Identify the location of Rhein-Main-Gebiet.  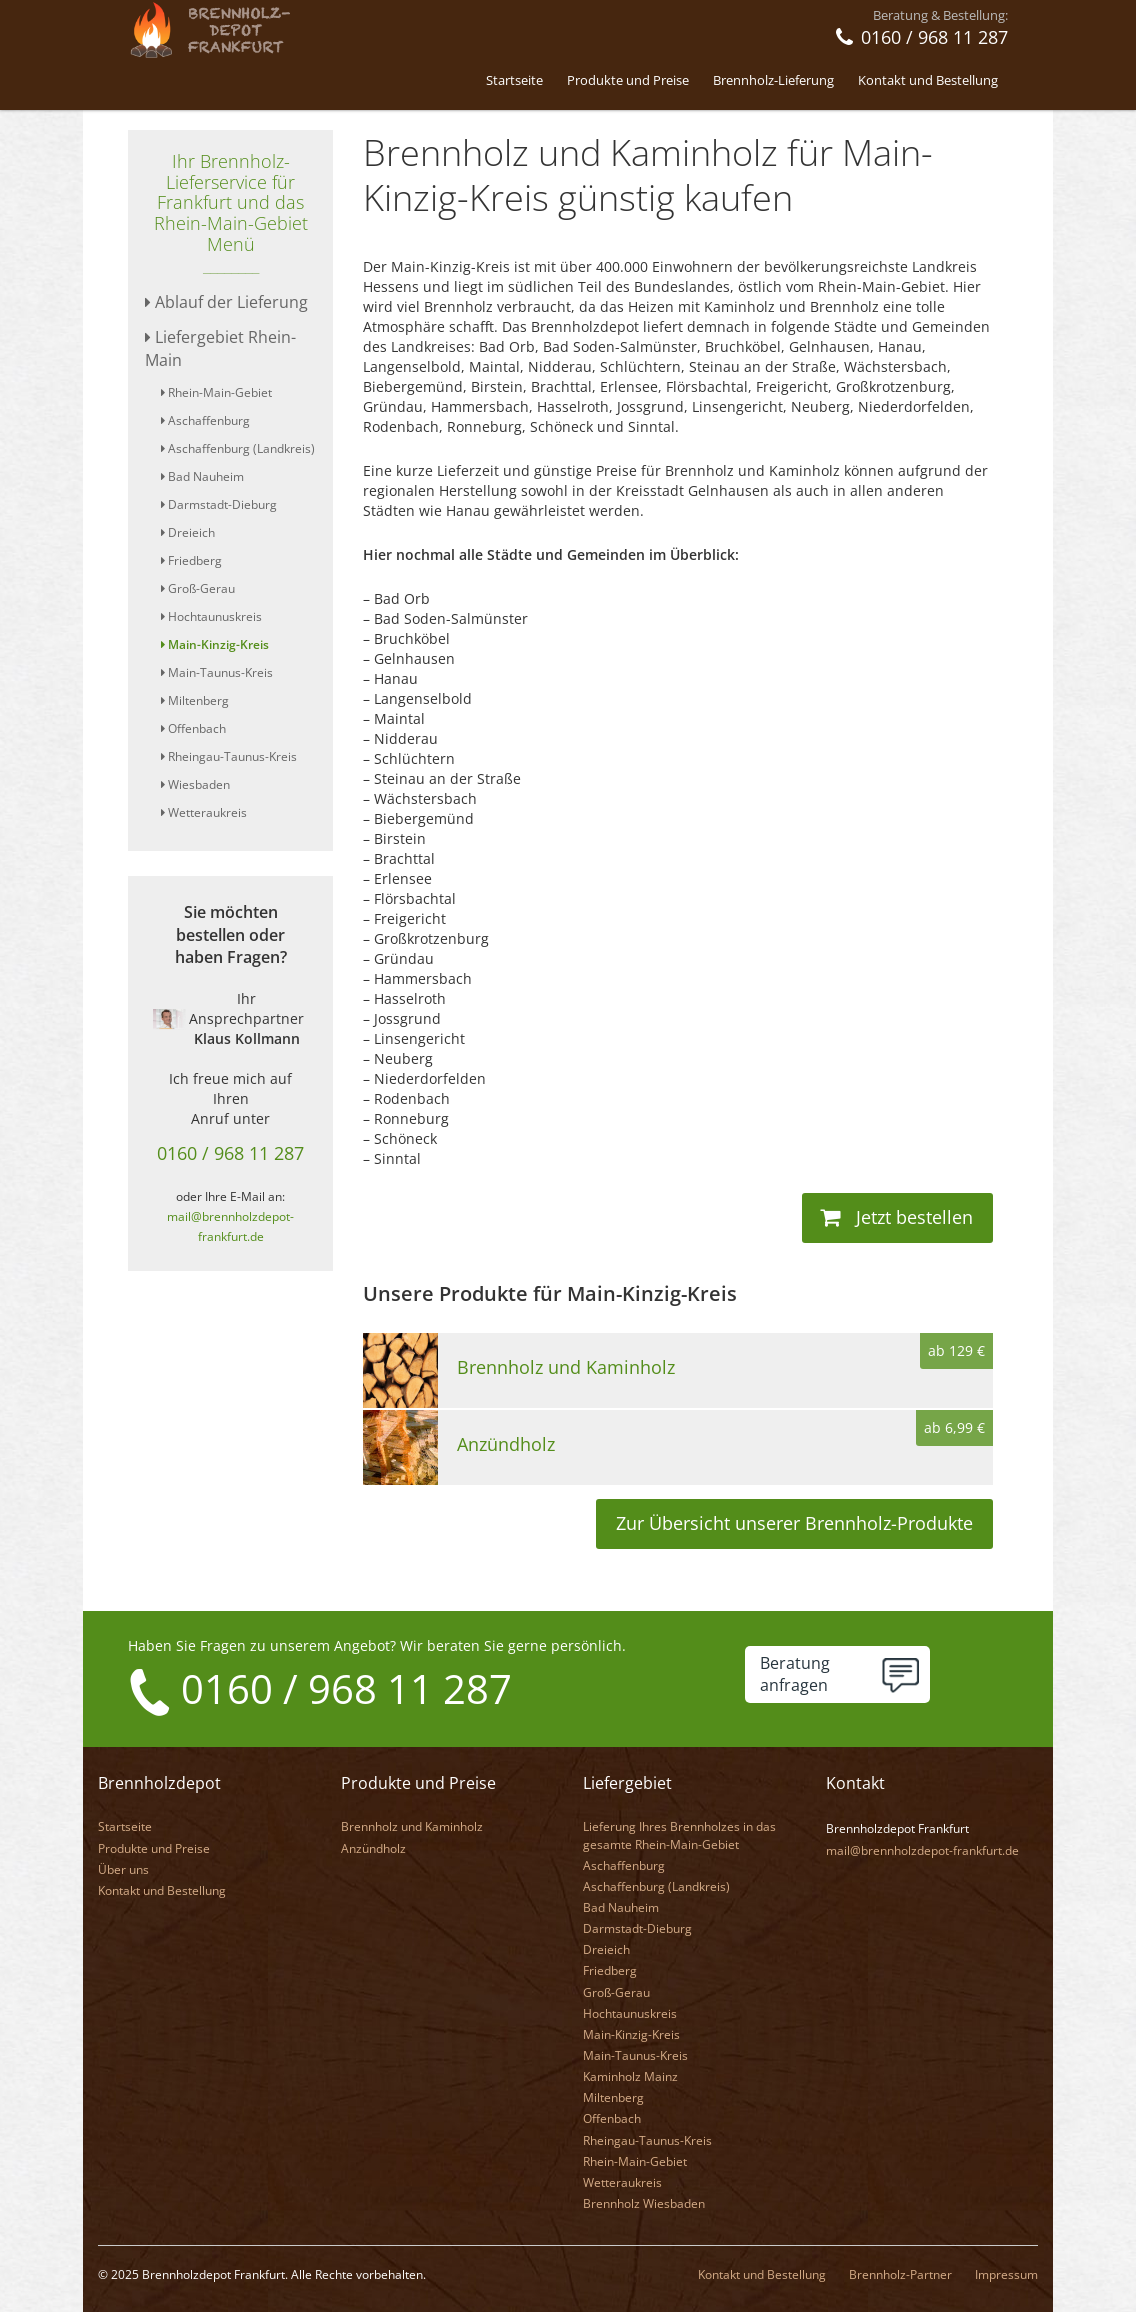
(216, 392).